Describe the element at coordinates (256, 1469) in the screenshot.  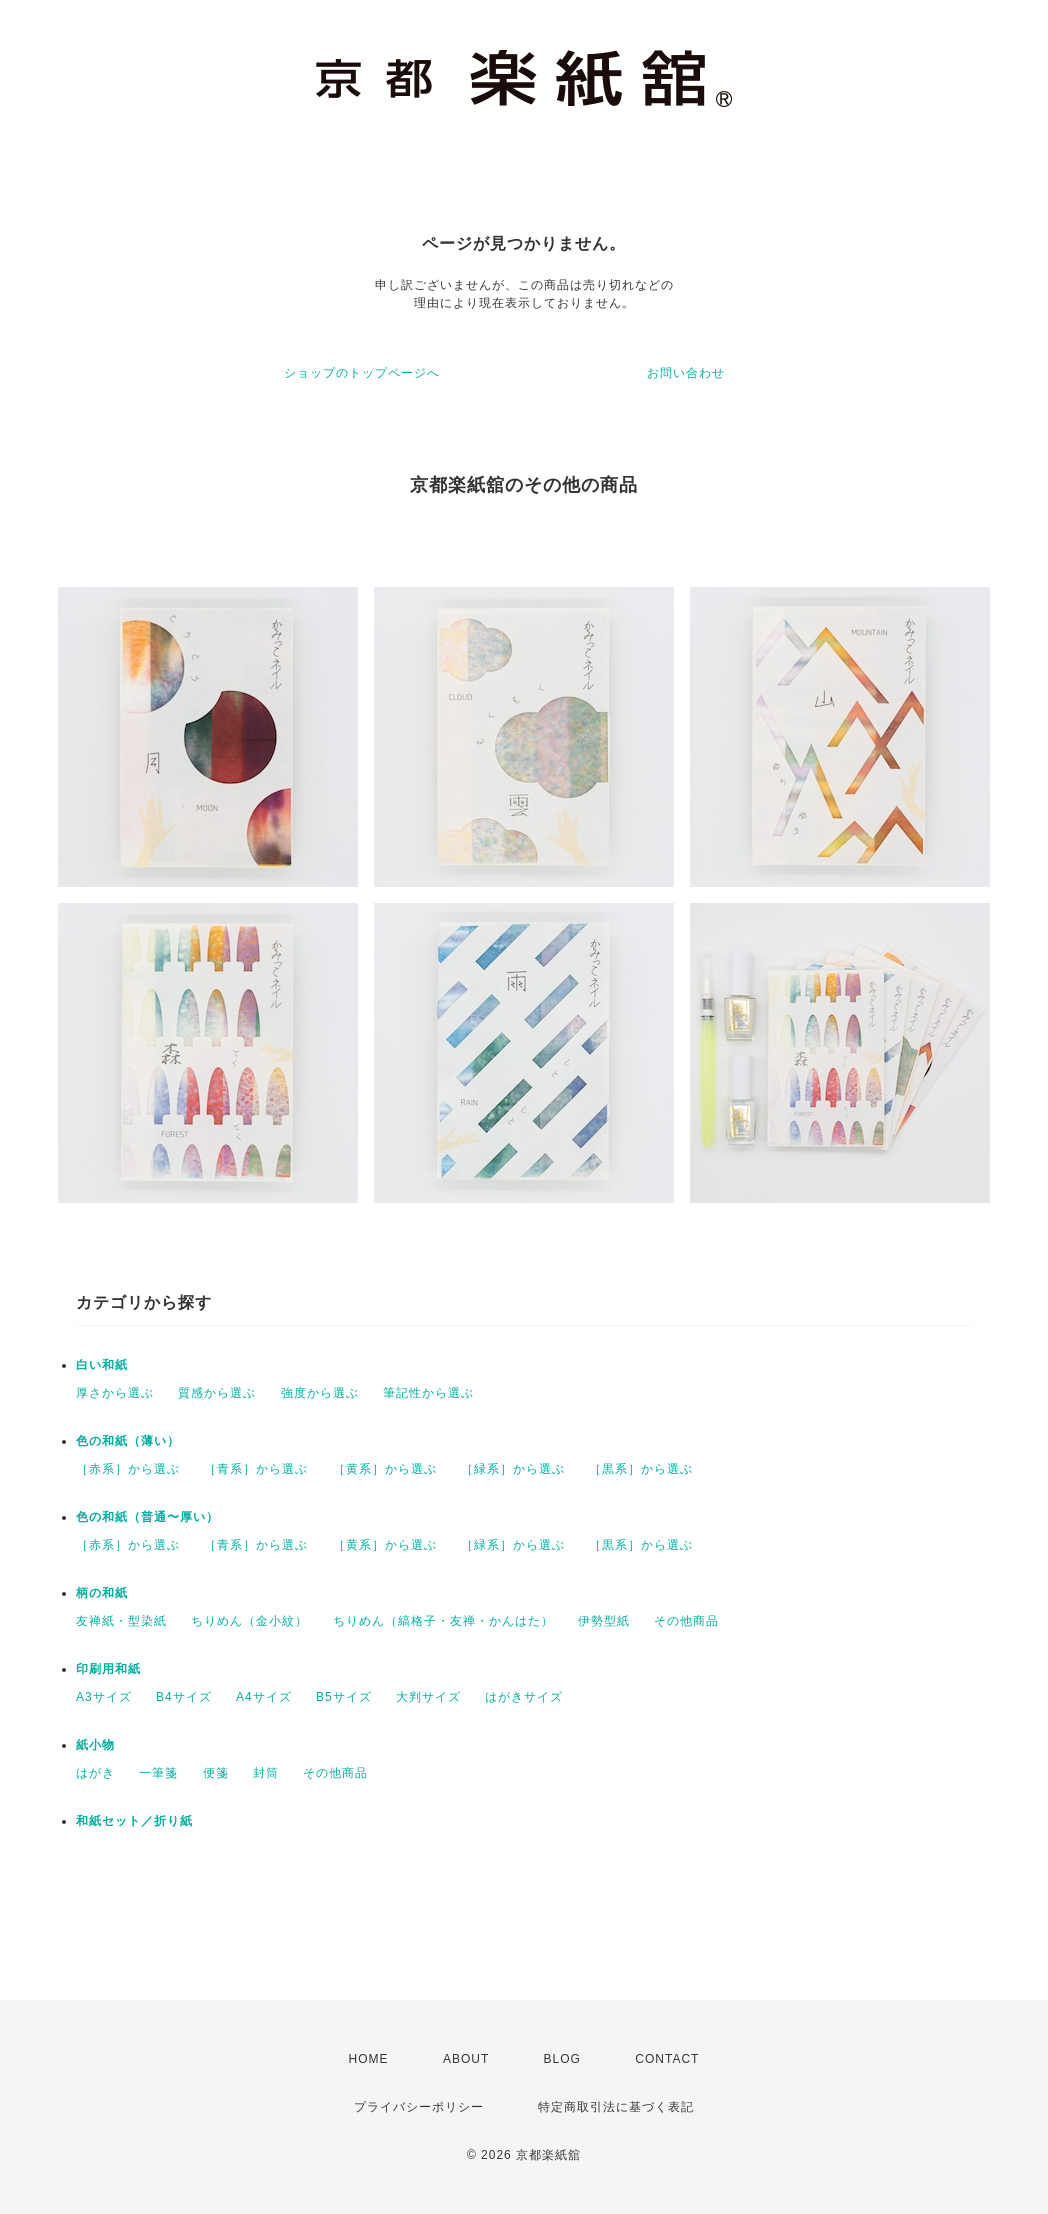
I see `［青系］から選ぶ` at that location.